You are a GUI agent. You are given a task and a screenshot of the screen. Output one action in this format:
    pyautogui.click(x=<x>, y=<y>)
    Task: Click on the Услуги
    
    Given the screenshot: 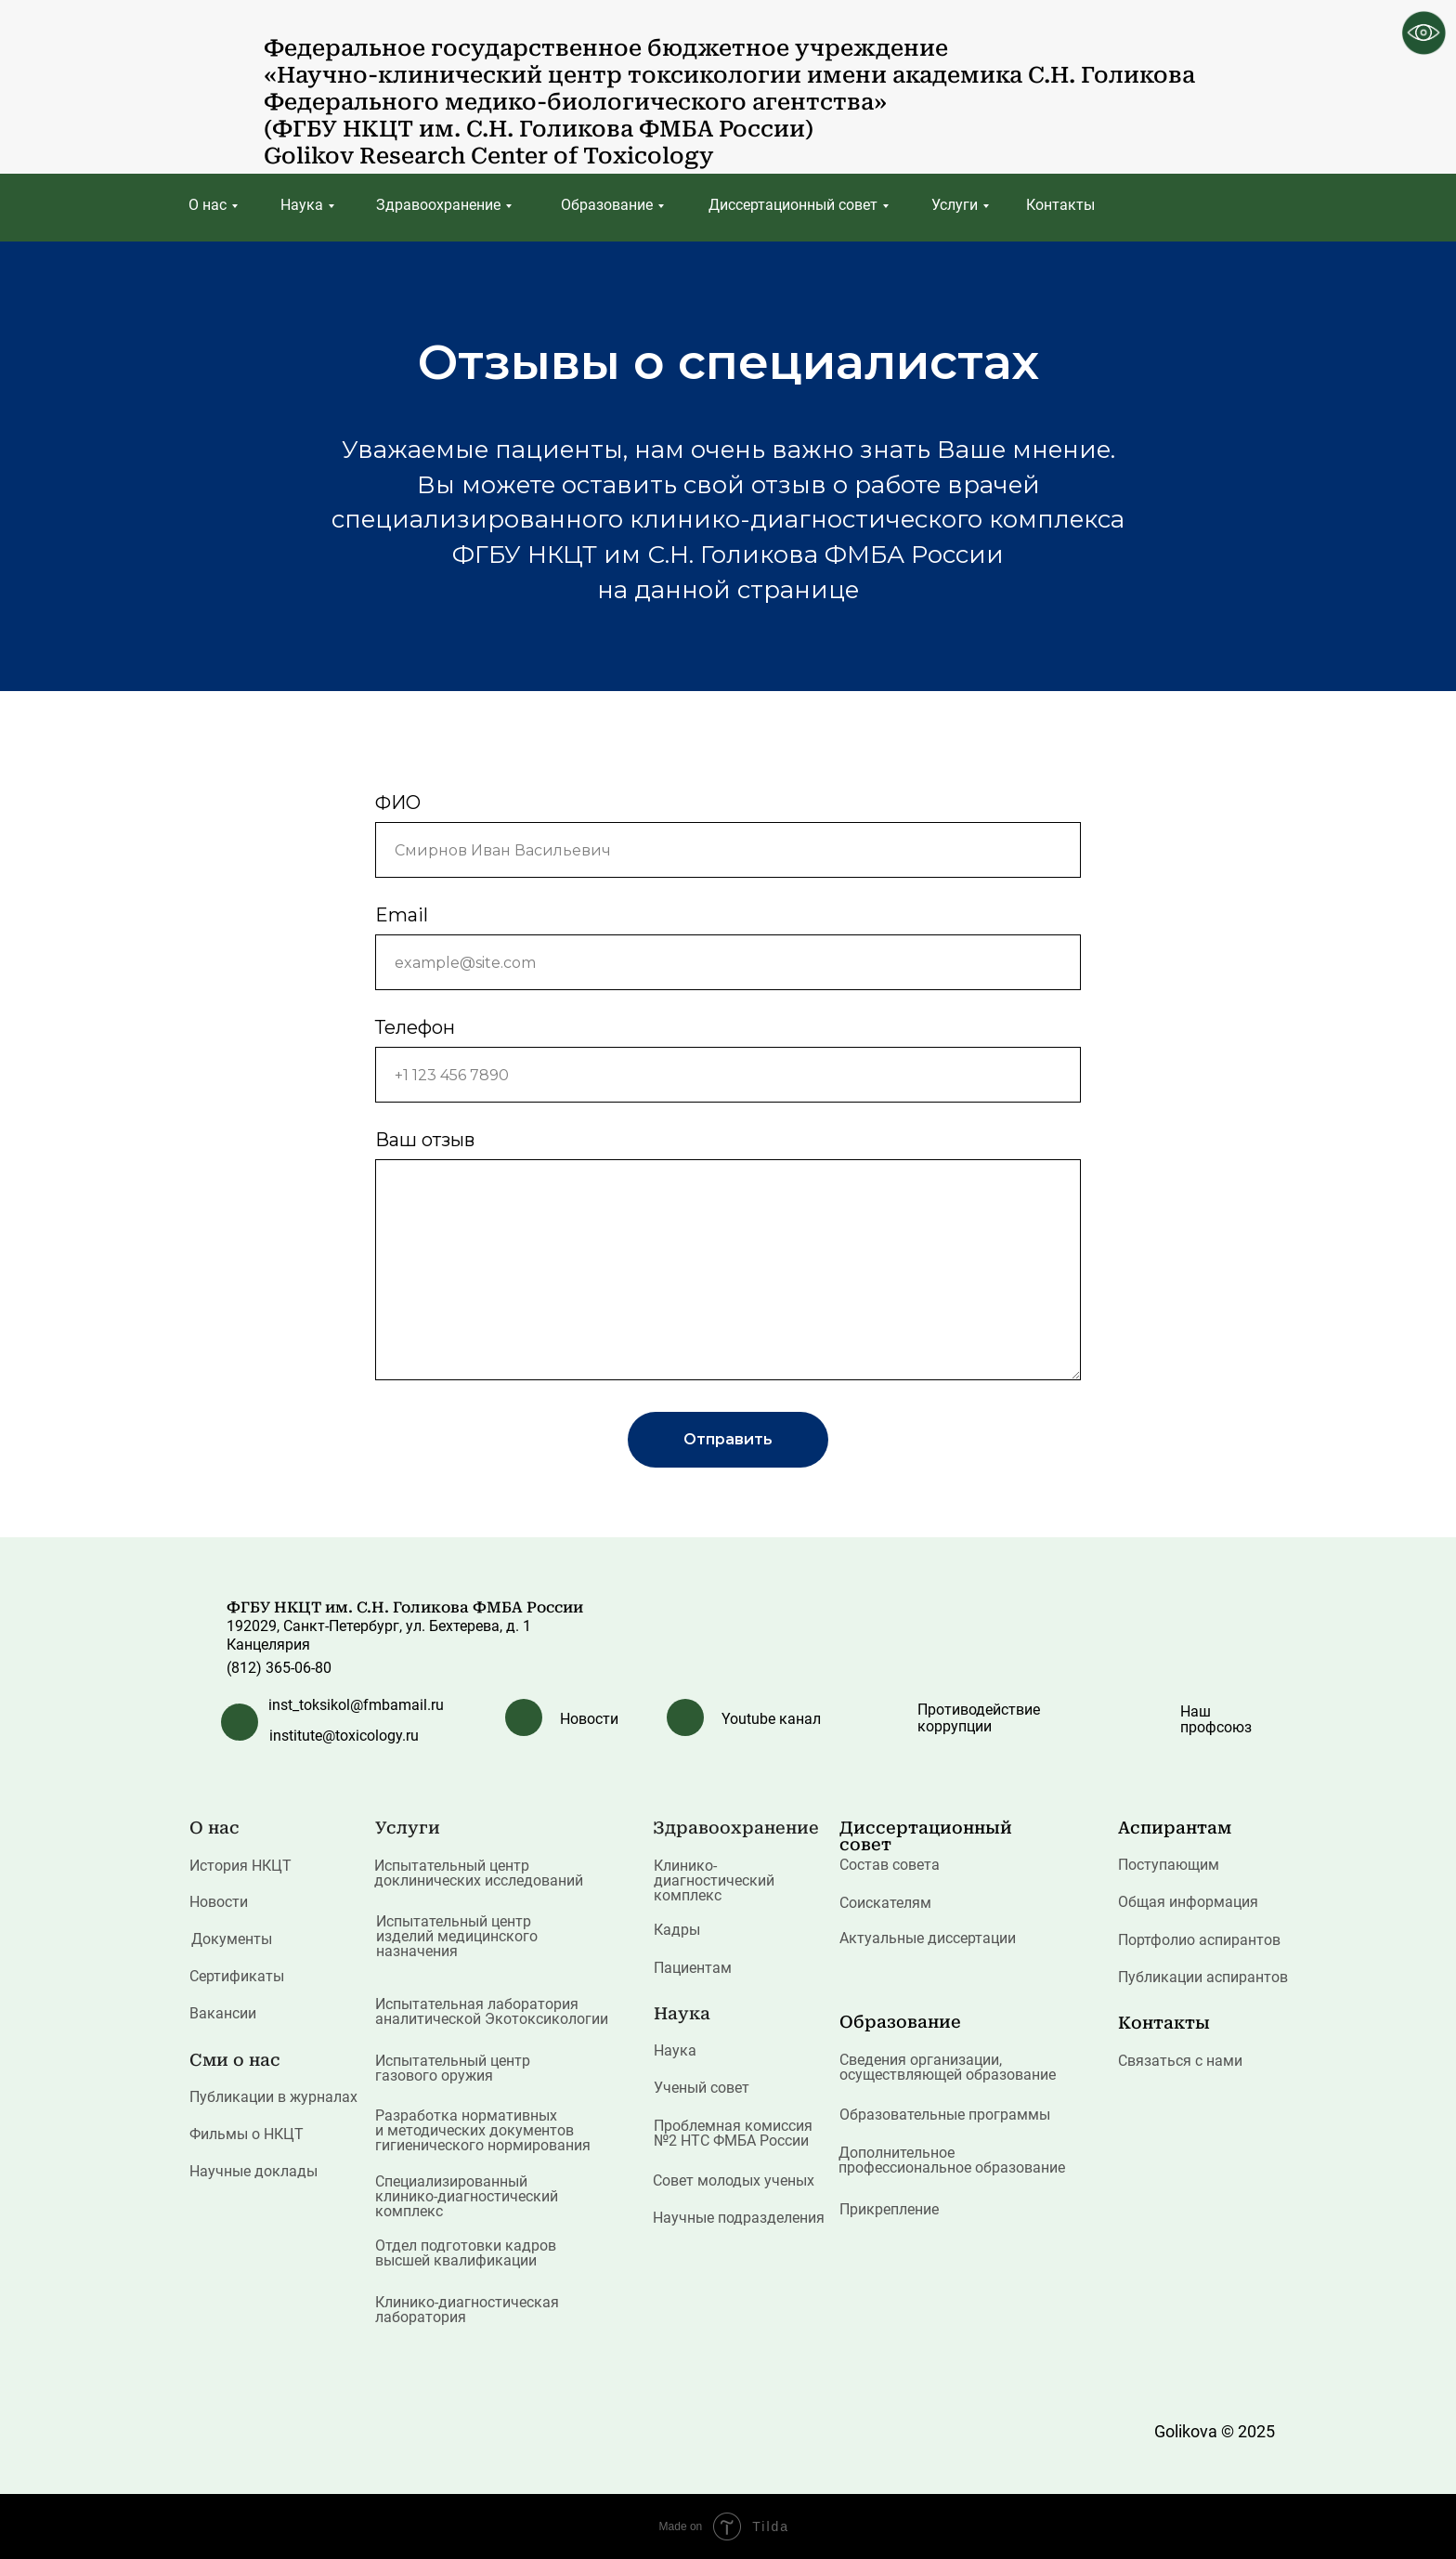 What is the action you would take?
    pyautogui.click(x=954, y=205)
    